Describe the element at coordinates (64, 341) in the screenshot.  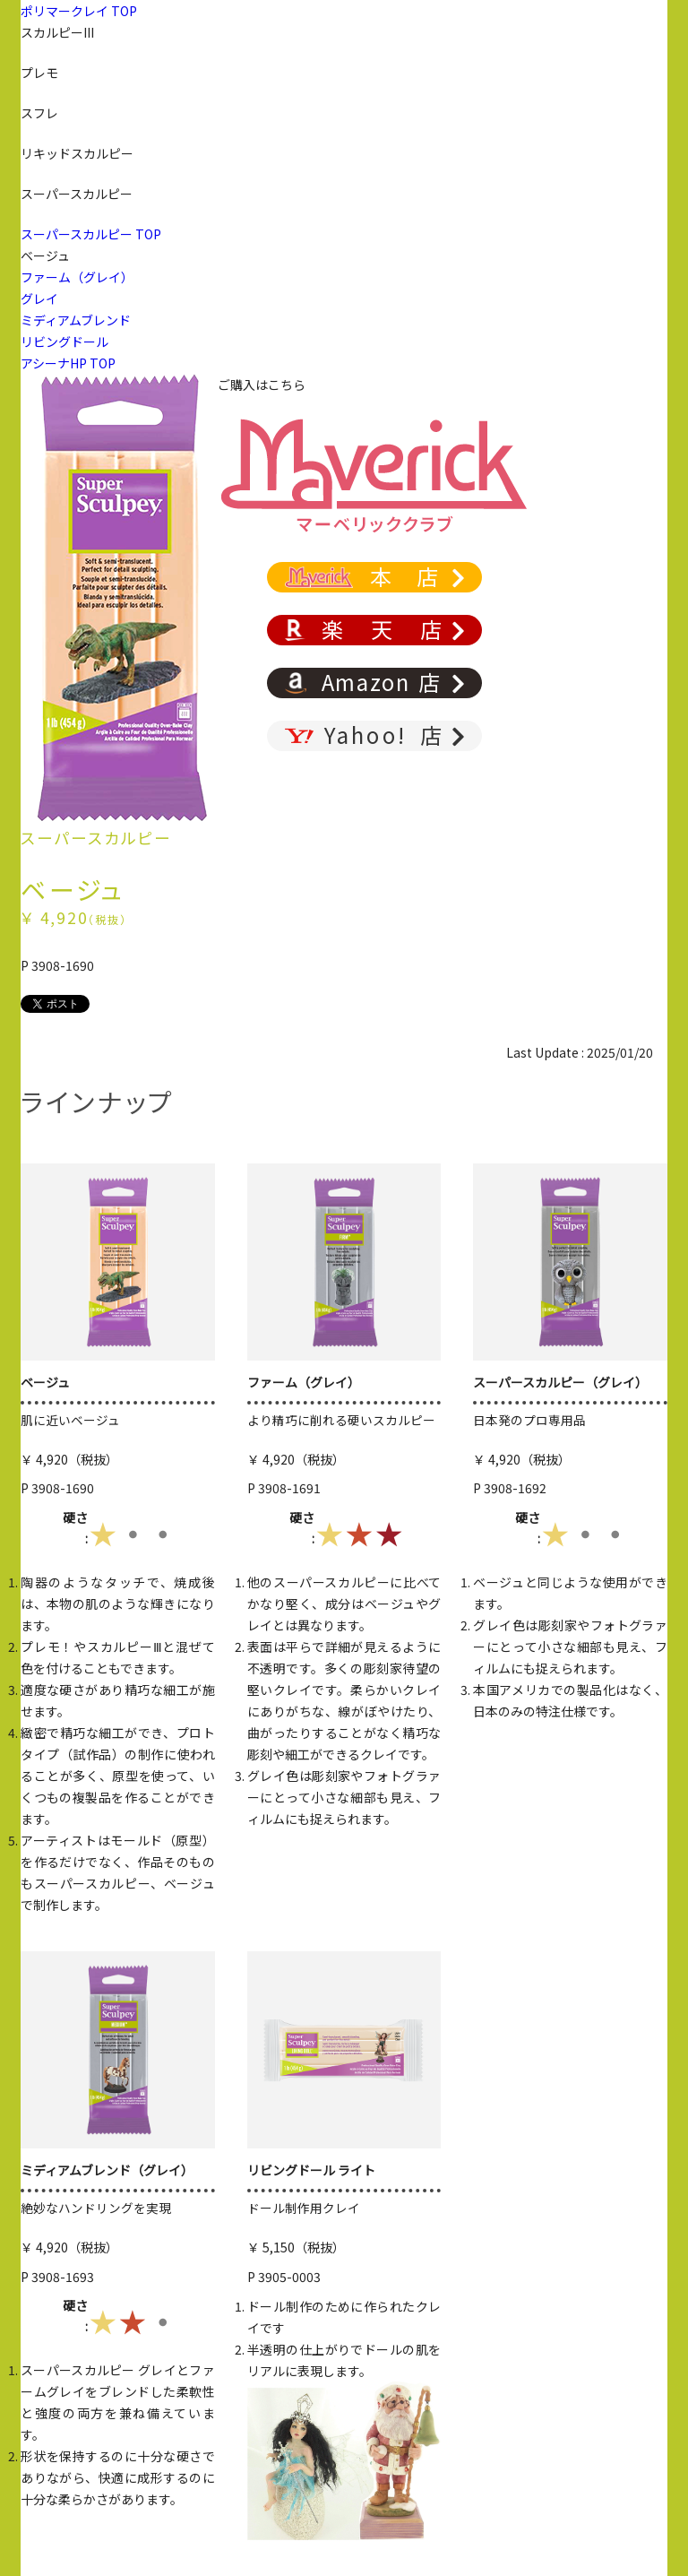
I see `リビングドール` at that location.